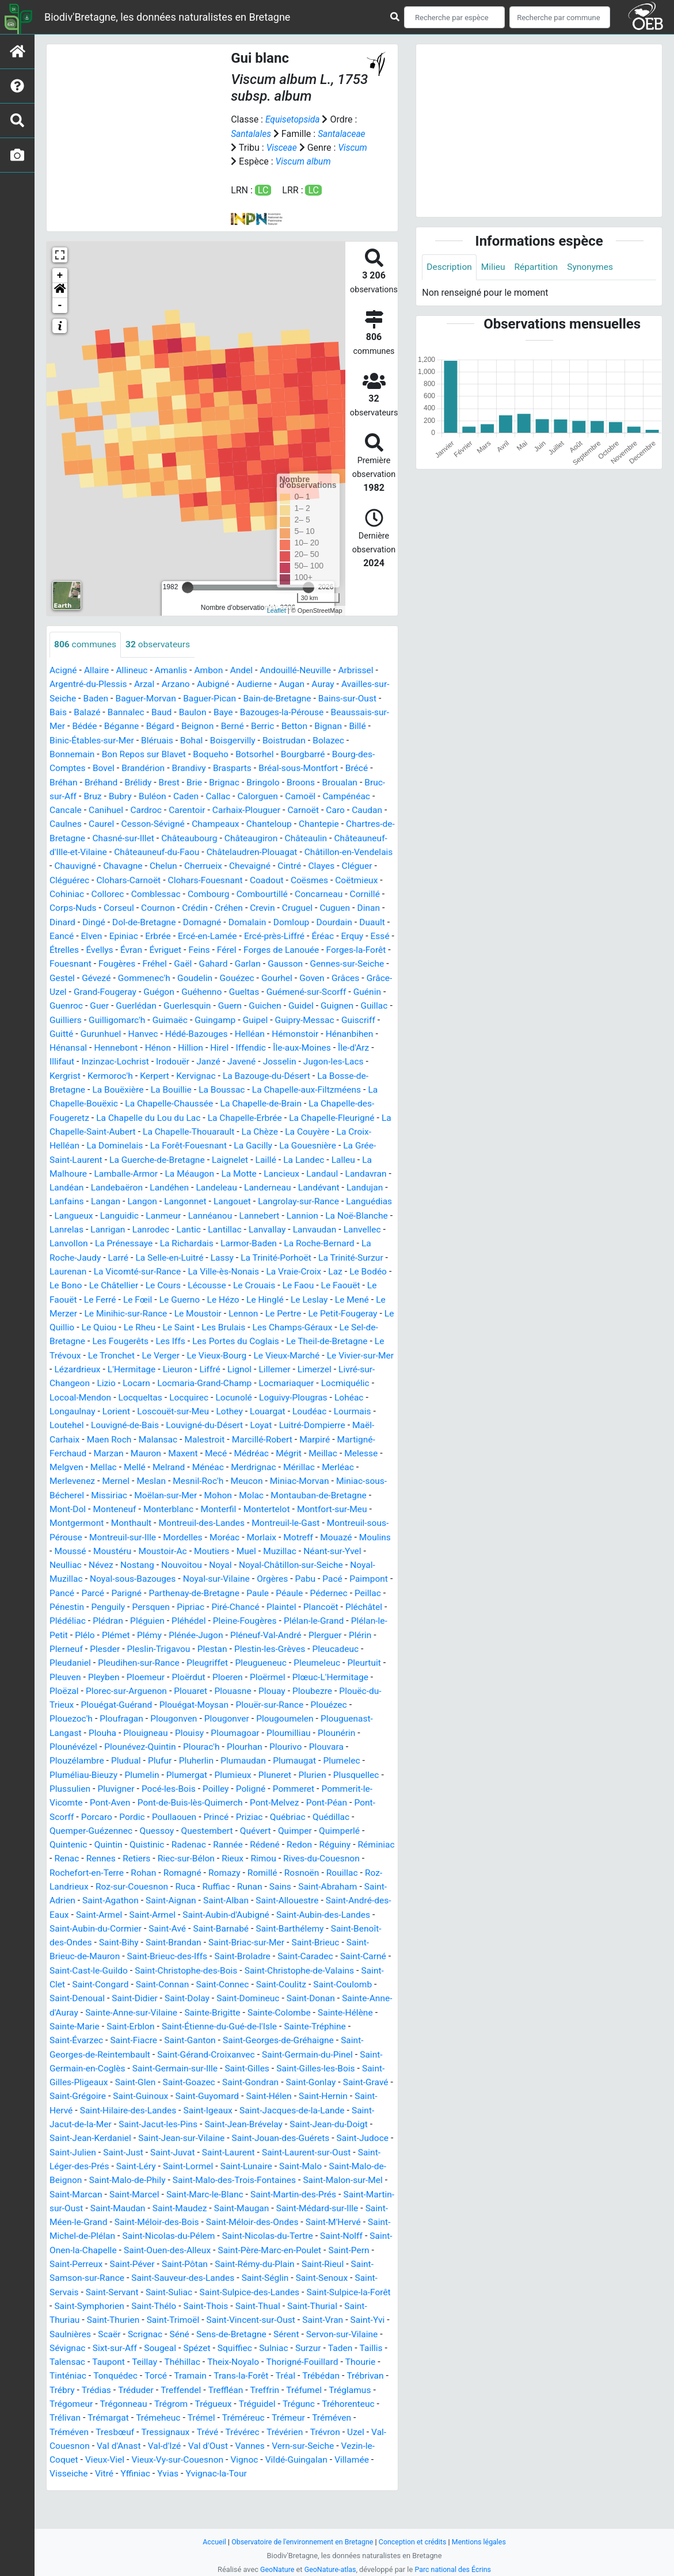  Describe the element at coordinates (167, 2450) in the screenshot. I see `Trélivan` at that location.